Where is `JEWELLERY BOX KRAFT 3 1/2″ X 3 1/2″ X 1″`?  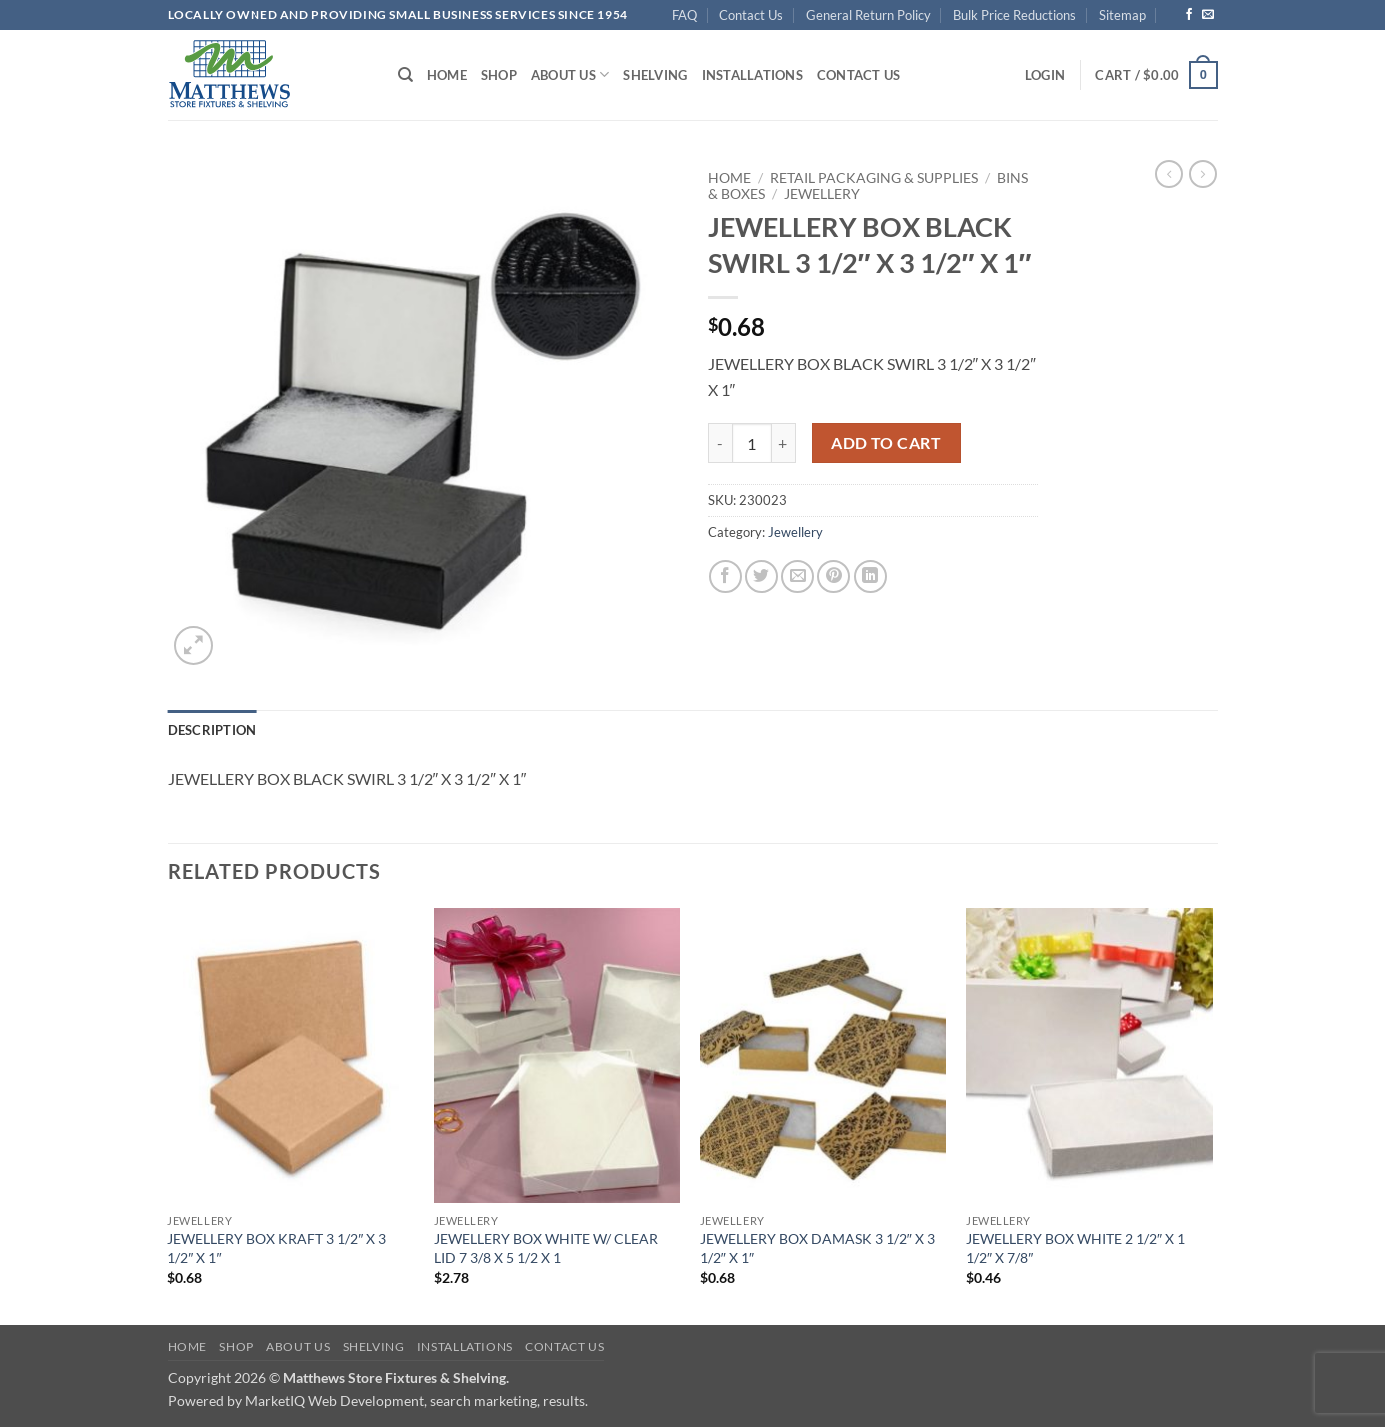
JEWELLERY BOX KRAFT 3 1/2″ X 3 1/2″ X 1″ is located at coordinates (276, 1248).